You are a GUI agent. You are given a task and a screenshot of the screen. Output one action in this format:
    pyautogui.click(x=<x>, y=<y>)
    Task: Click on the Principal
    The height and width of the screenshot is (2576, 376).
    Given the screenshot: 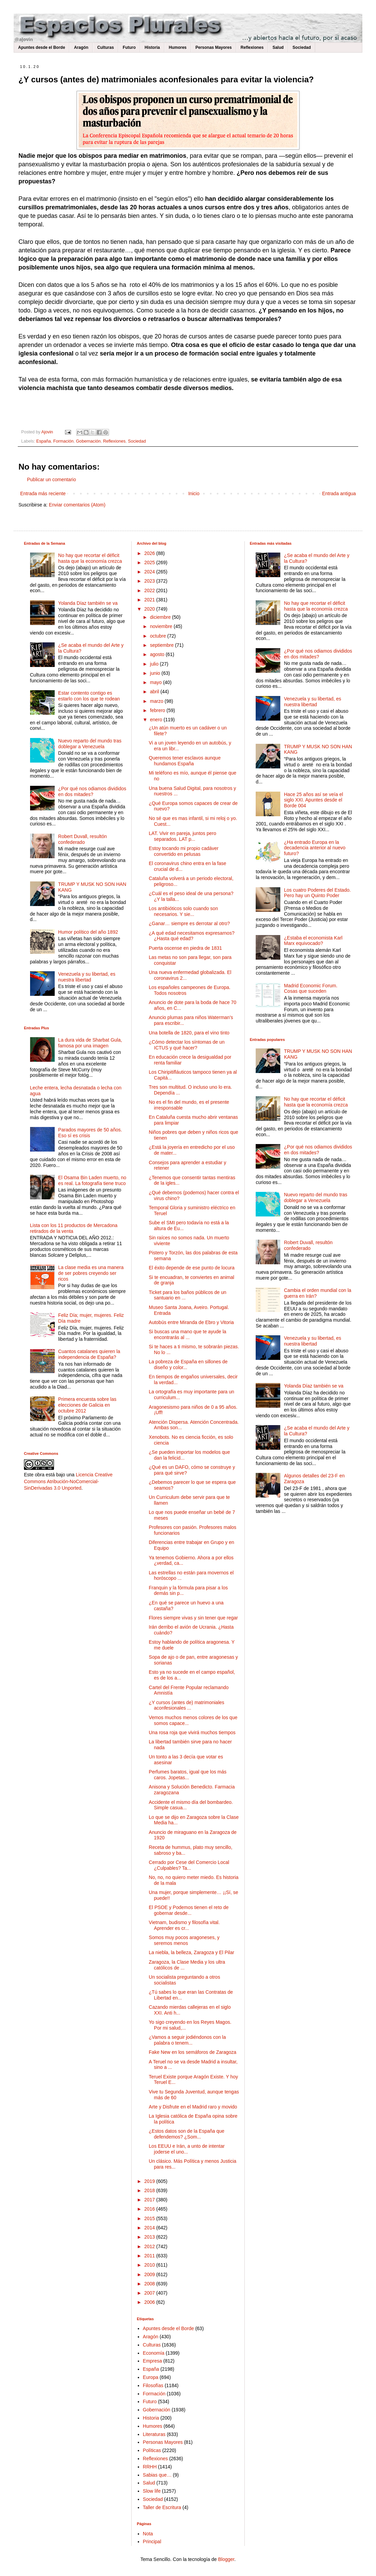 What is the action you would take?
    pyautogui.click(x=152, y=2541)
    